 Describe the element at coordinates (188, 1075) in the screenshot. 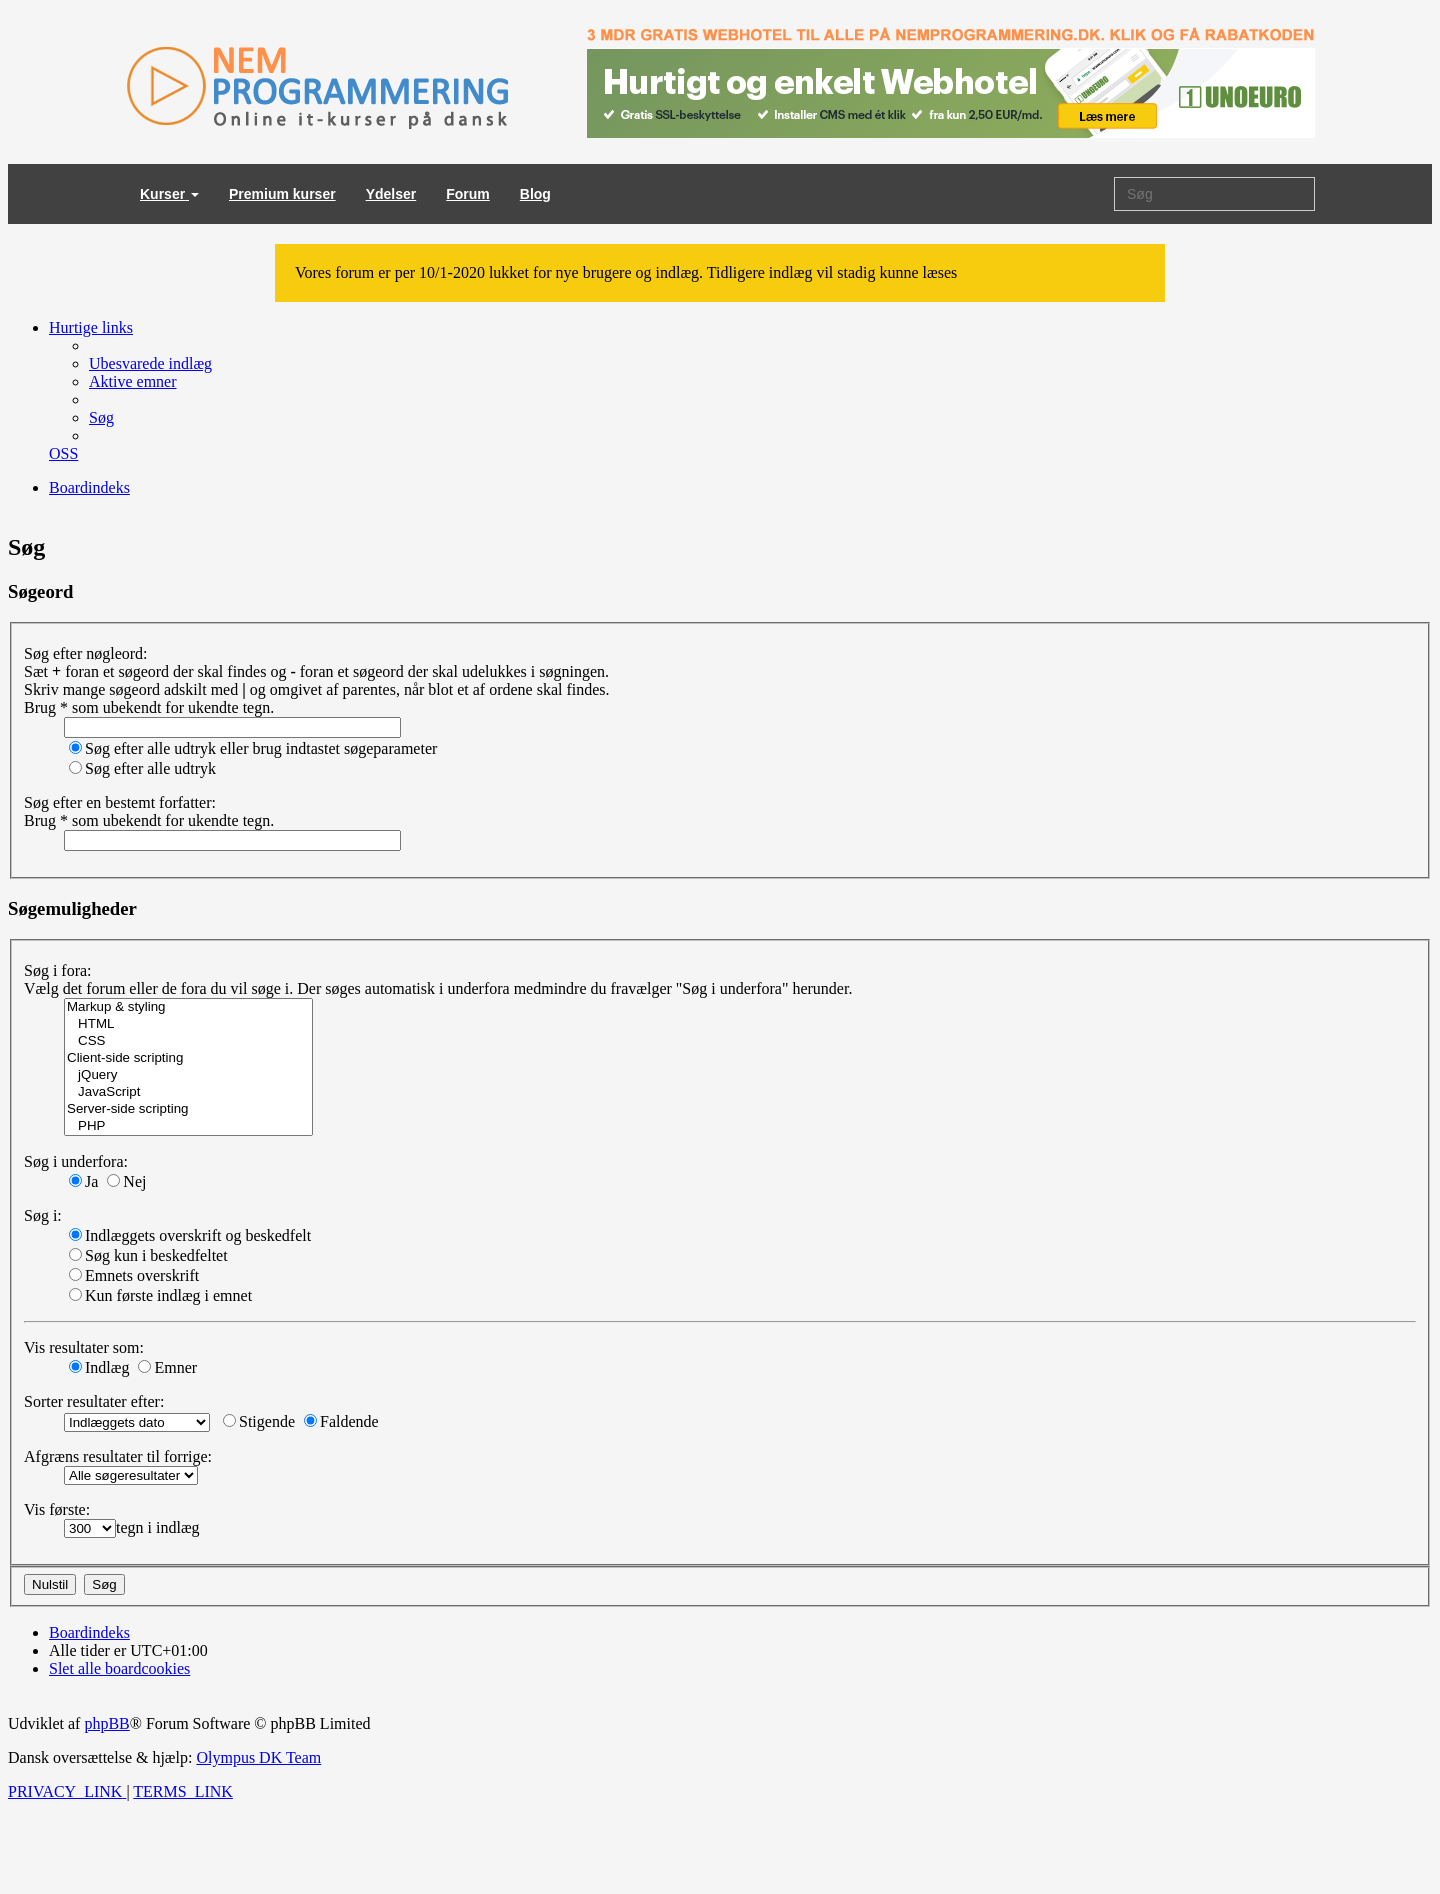

I see `jQuery` at that location.